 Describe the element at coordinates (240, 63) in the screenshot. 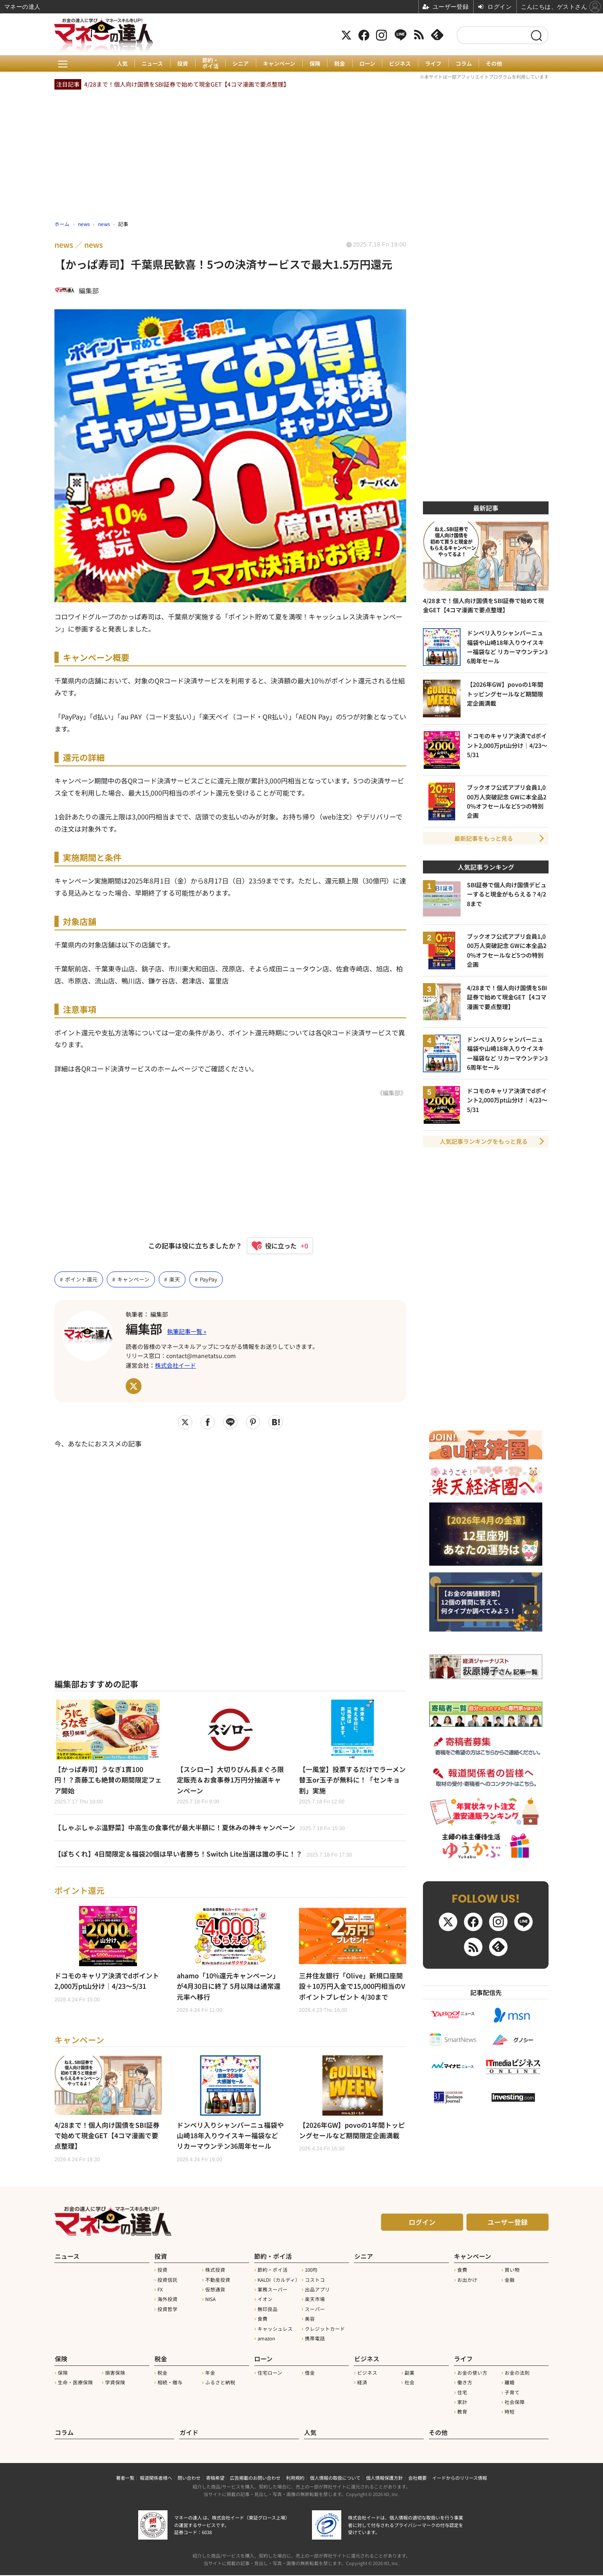

I see `シニア` at that location.